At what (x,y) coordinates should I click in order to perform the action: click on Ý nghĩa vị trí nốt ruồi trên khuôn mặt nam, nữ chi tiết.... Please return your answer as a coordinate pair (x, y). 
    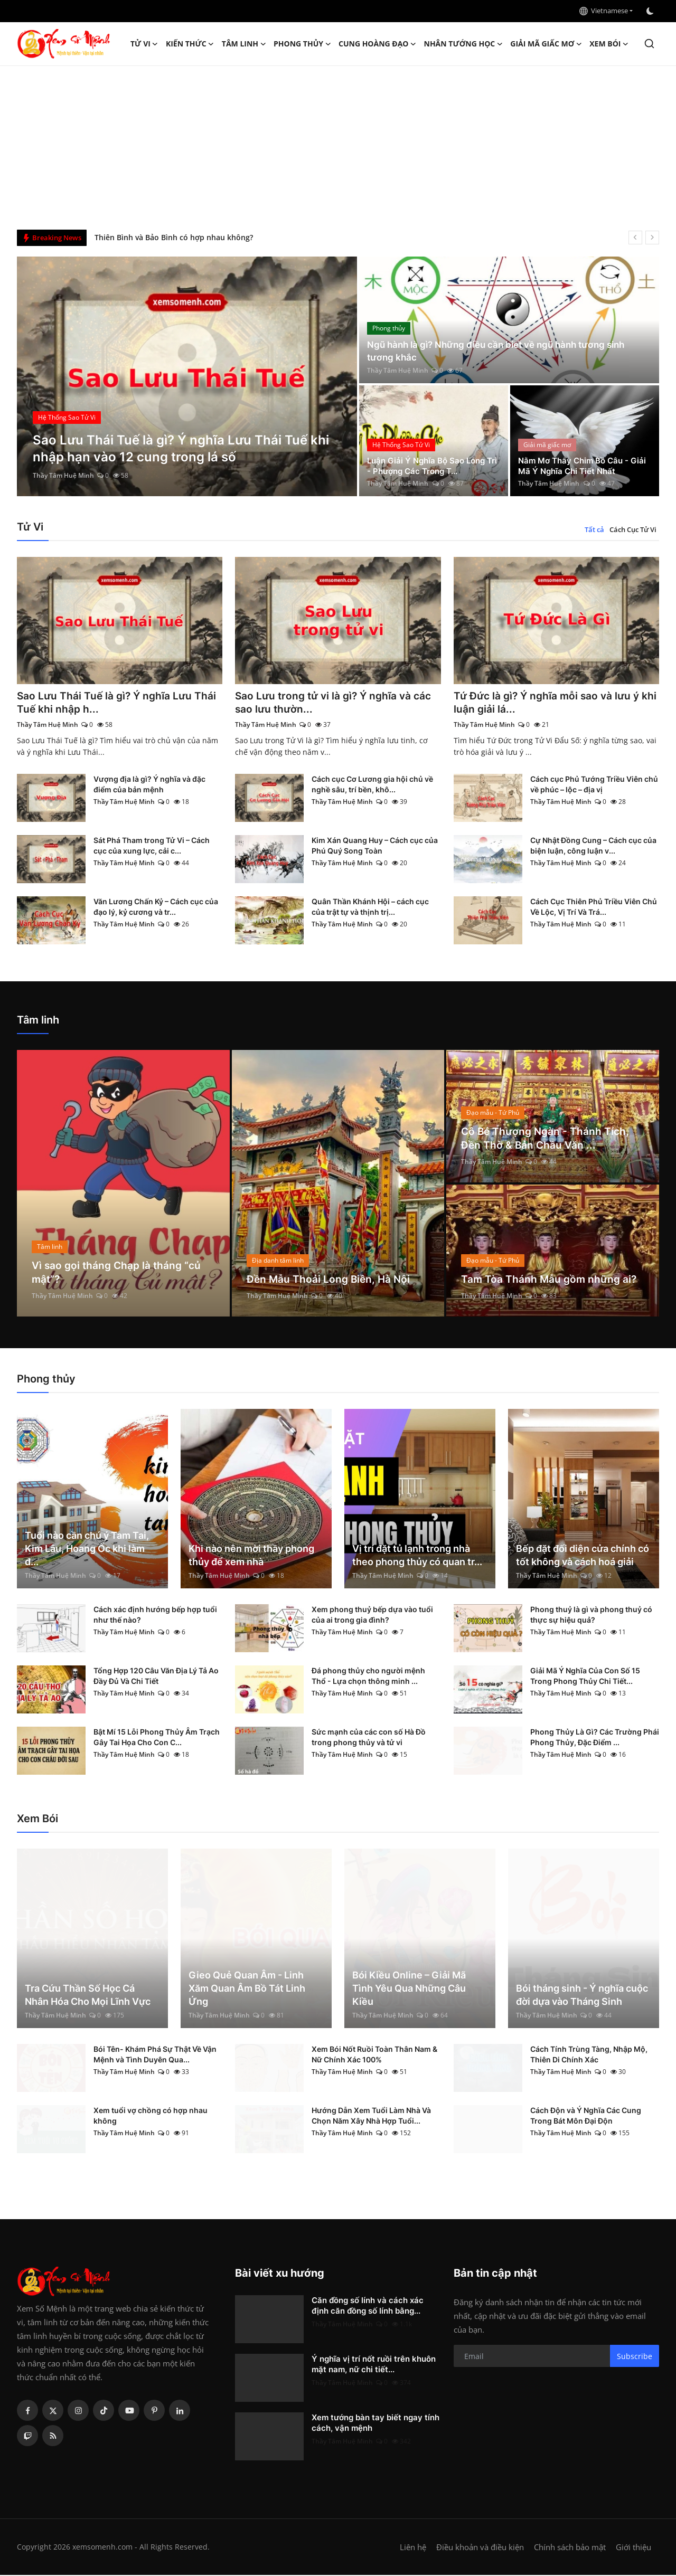
    Looking at the image, I should click on (374, 2365).